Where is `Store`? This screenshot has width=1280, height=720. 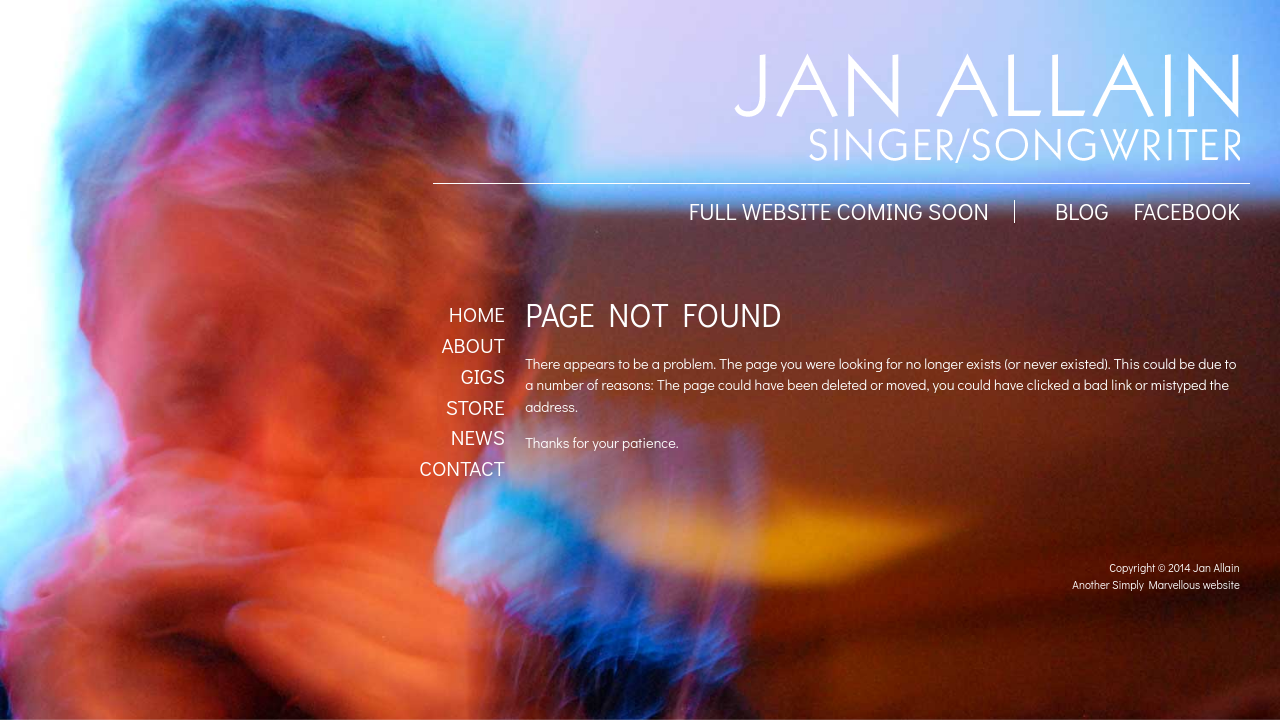
Store is located at coordinates (475, 407).